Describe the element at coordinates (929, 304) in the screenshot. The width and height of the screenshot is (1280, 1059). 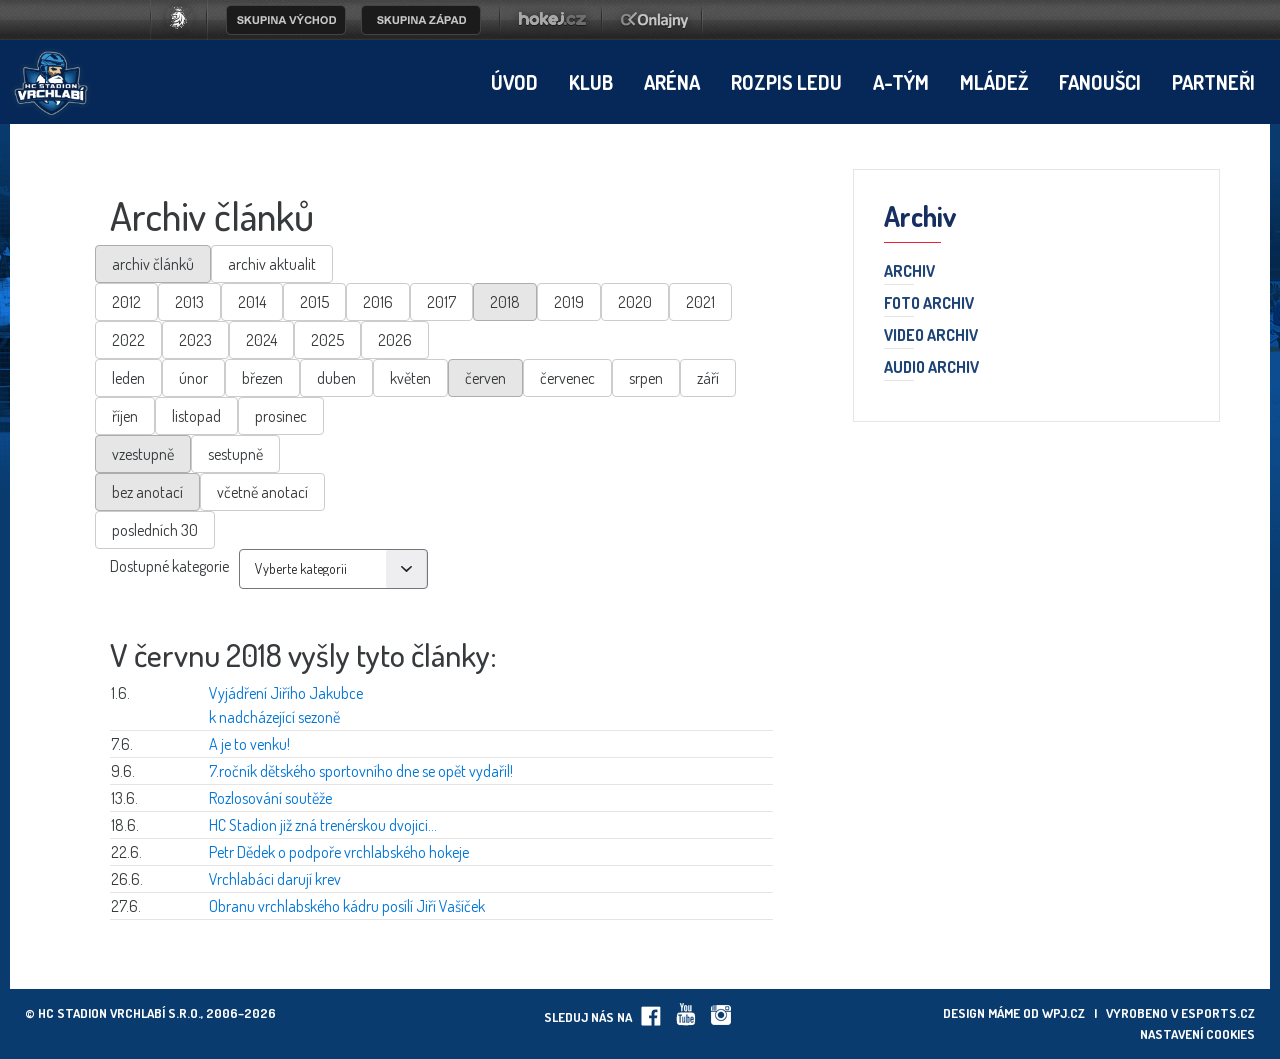
I see `Foto archiv` at that location.